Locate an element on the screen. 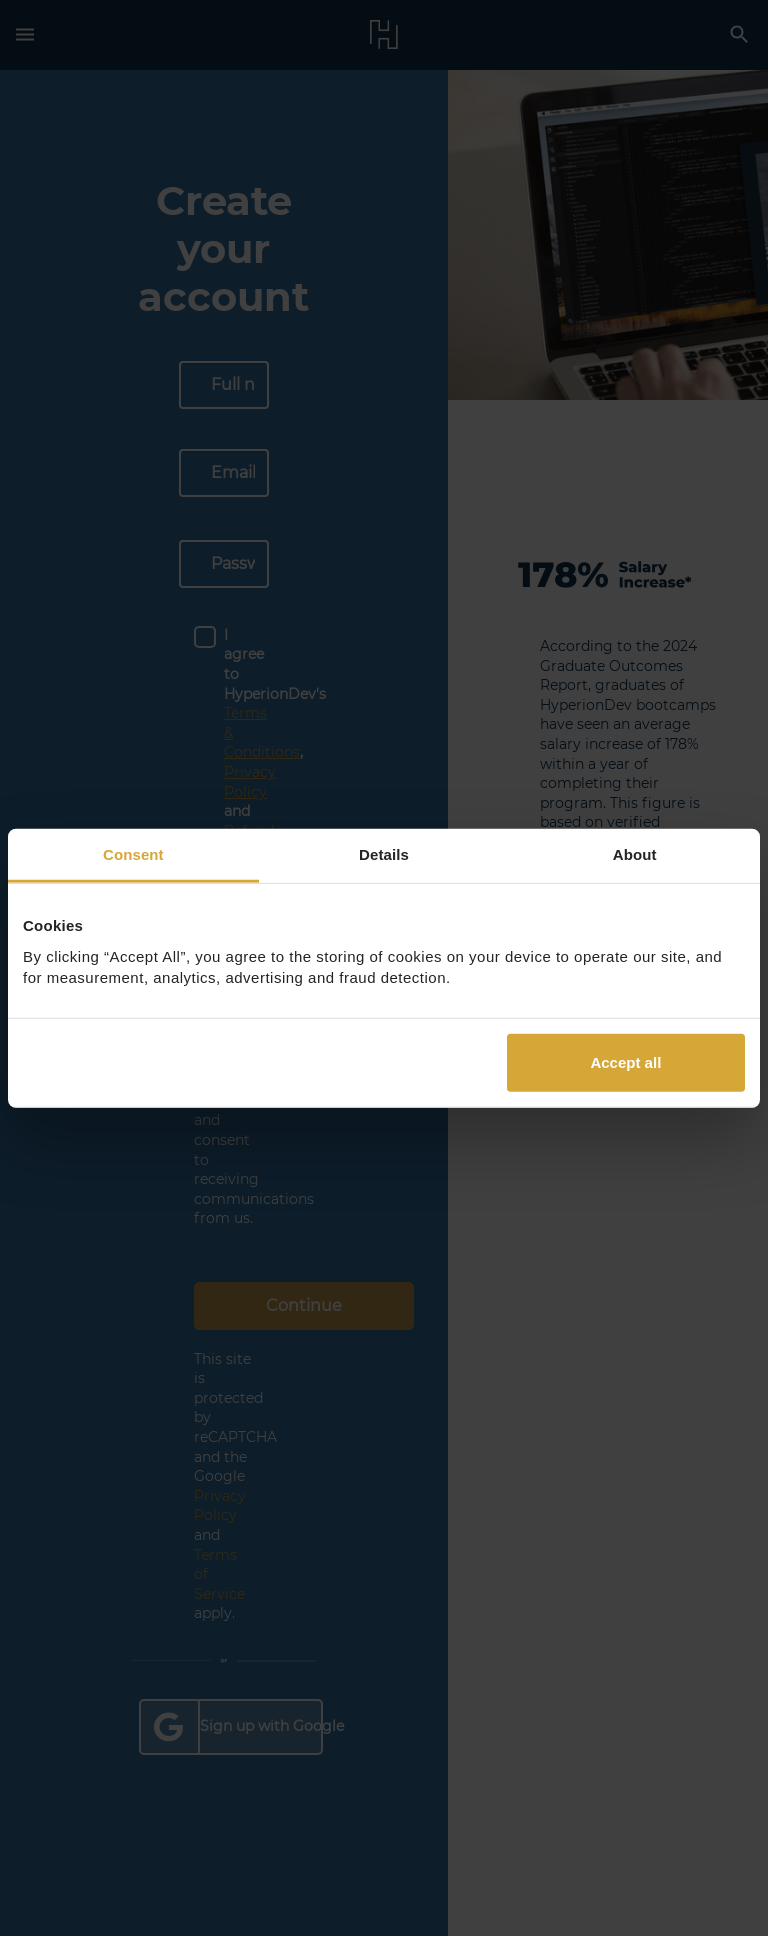  Consent [tab] is located at coordinates (133, 854).